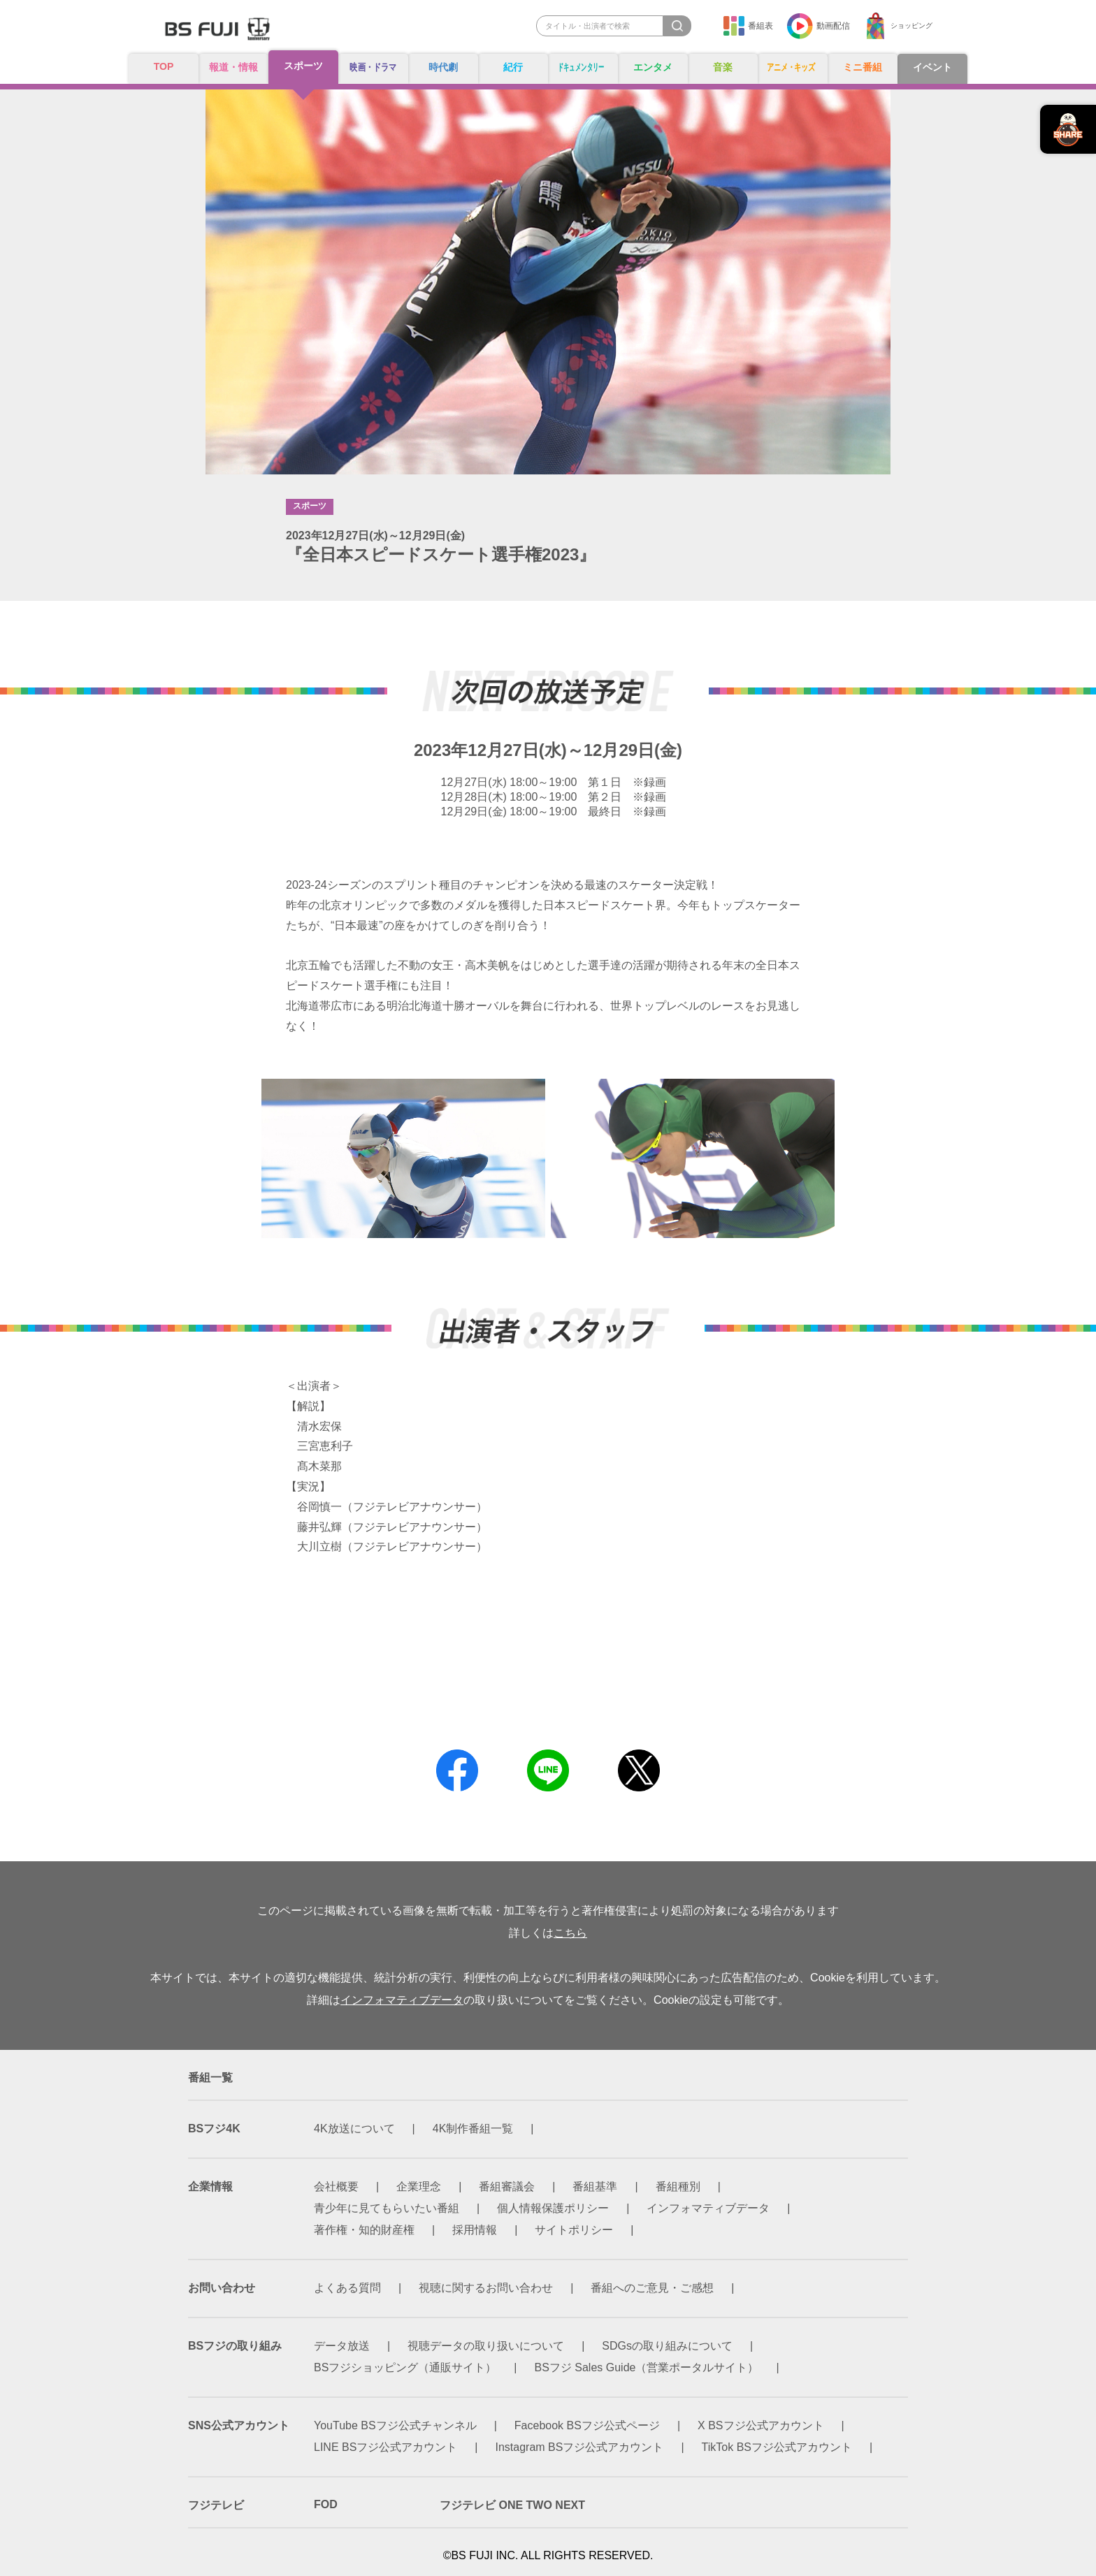 Image resolution: width=1096 pixels, height=2576 pixels. Describe the element at coordinates (210, 2186) in the screenshot. I see `企業情報` at that location.